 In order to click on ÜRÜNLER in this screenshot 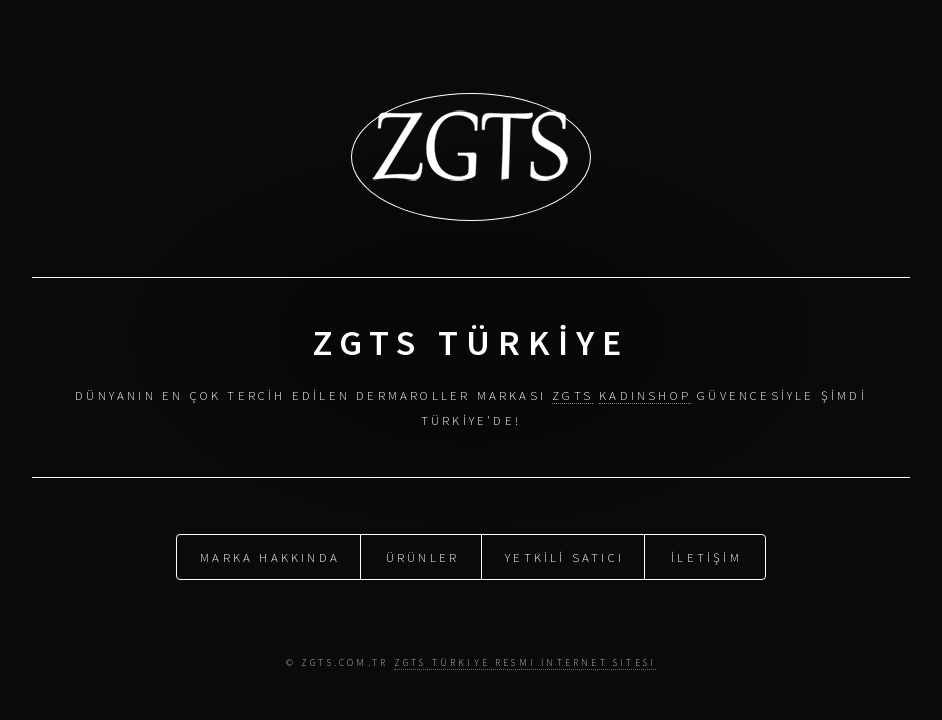, I will do `click(422, 556)`.